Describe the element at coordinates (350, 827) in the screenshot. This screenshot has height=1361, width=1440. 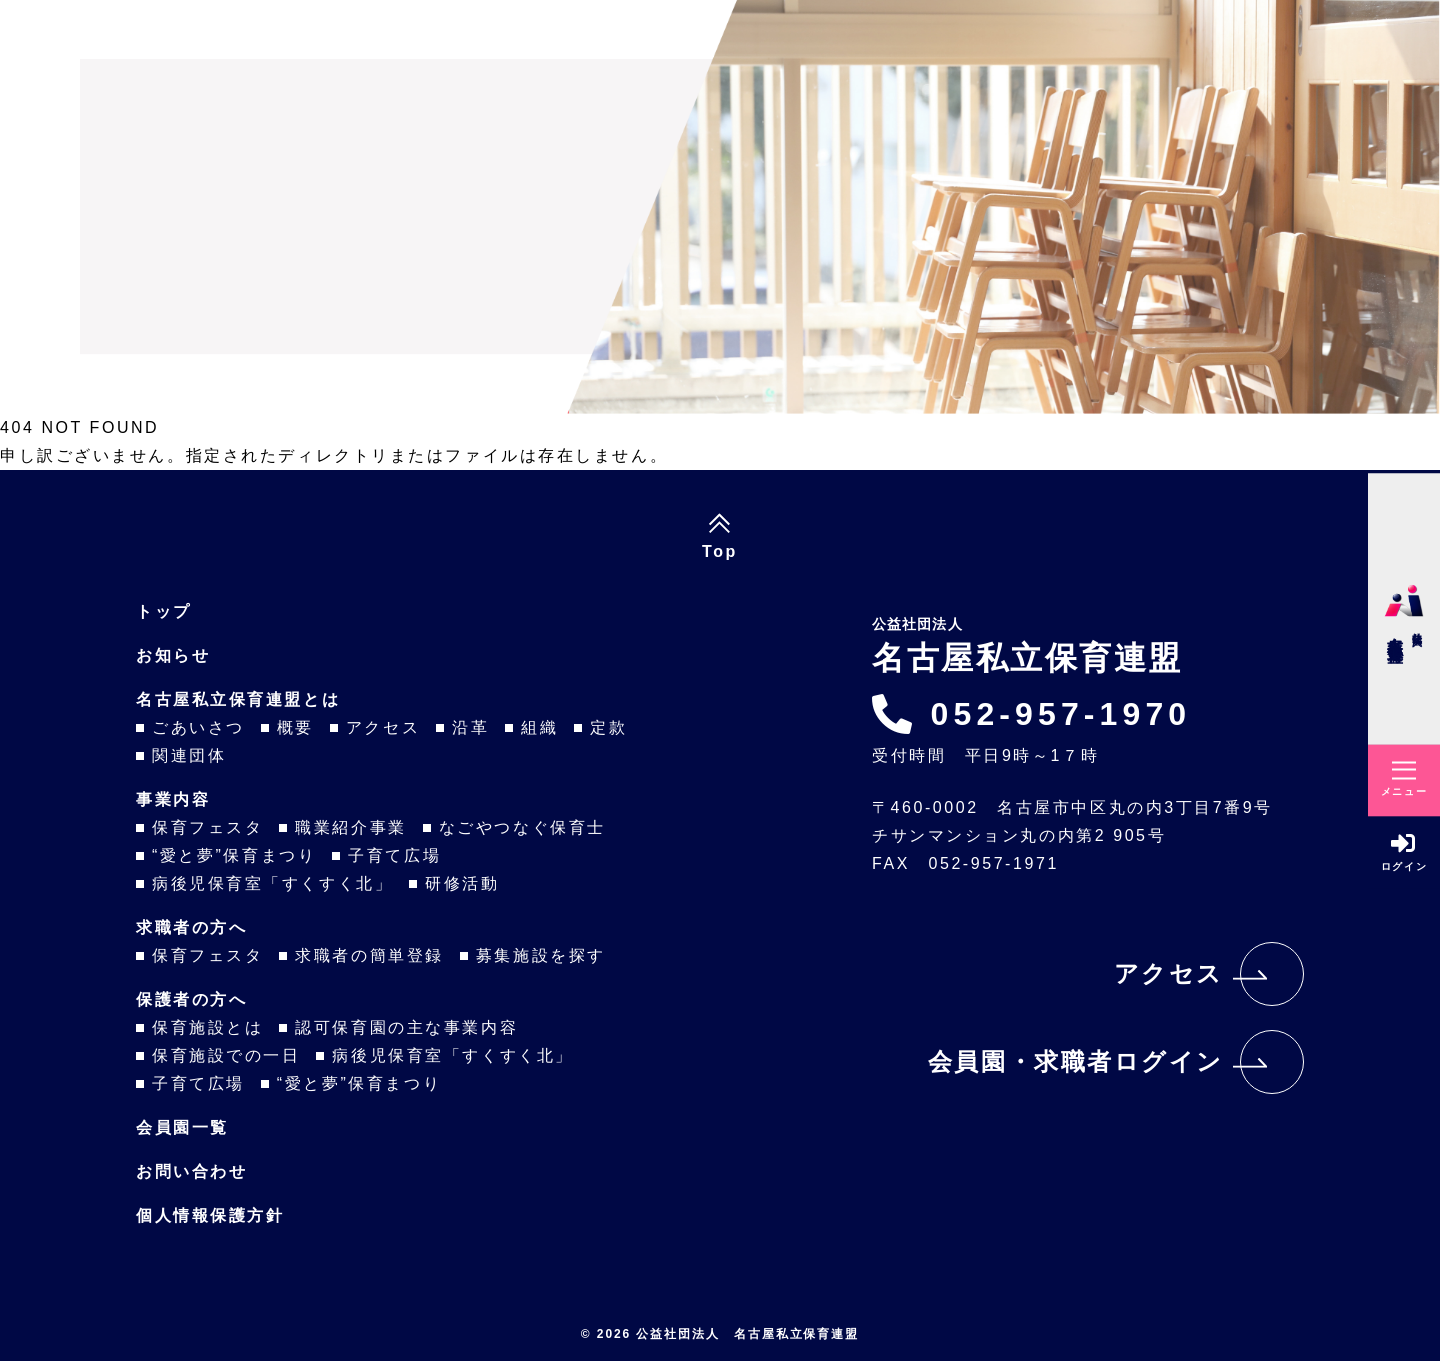
I see `職業紹介事業` at that location.